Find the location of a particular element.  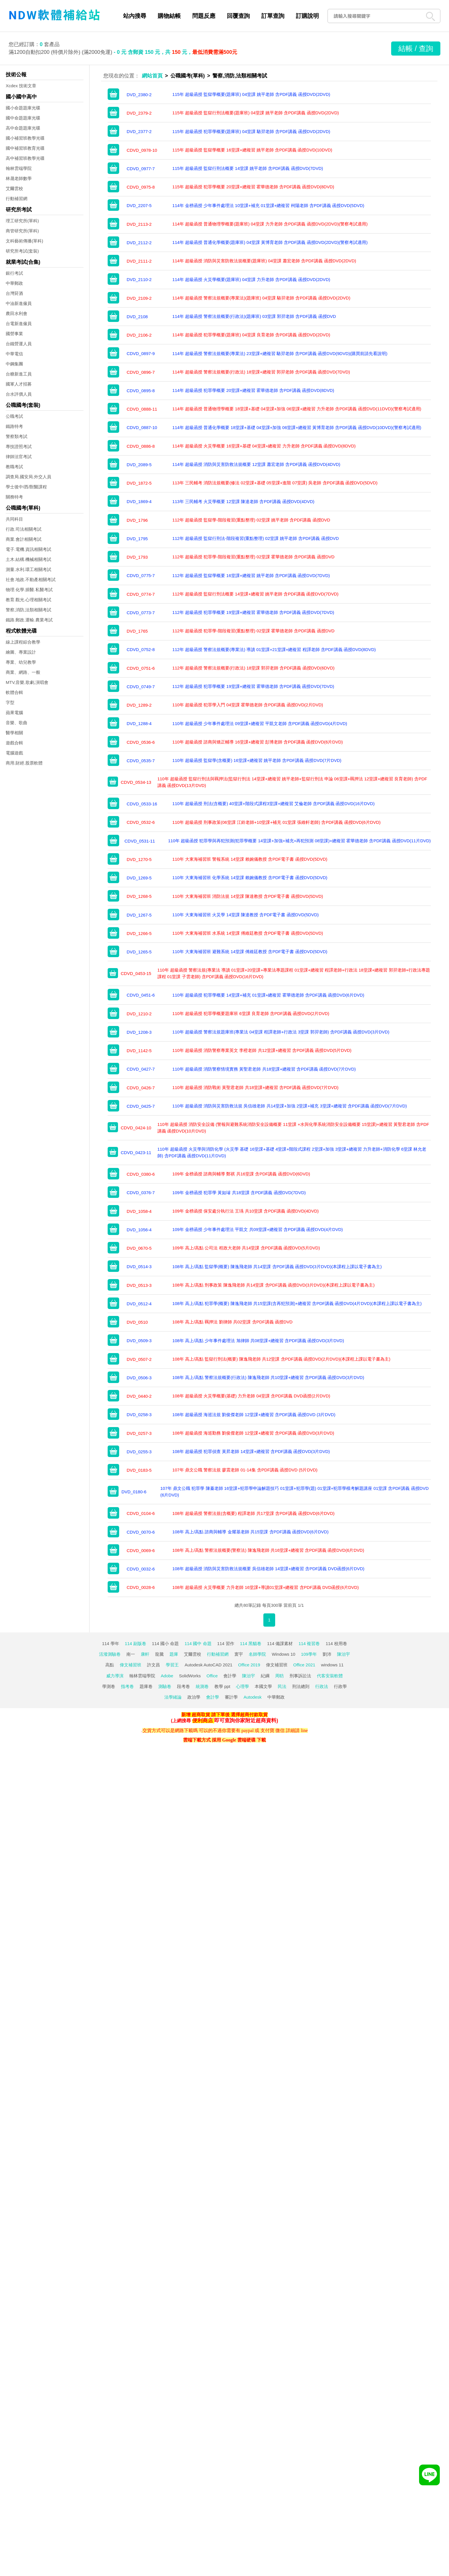

威力導演 is located at coordinates (114, 1675).